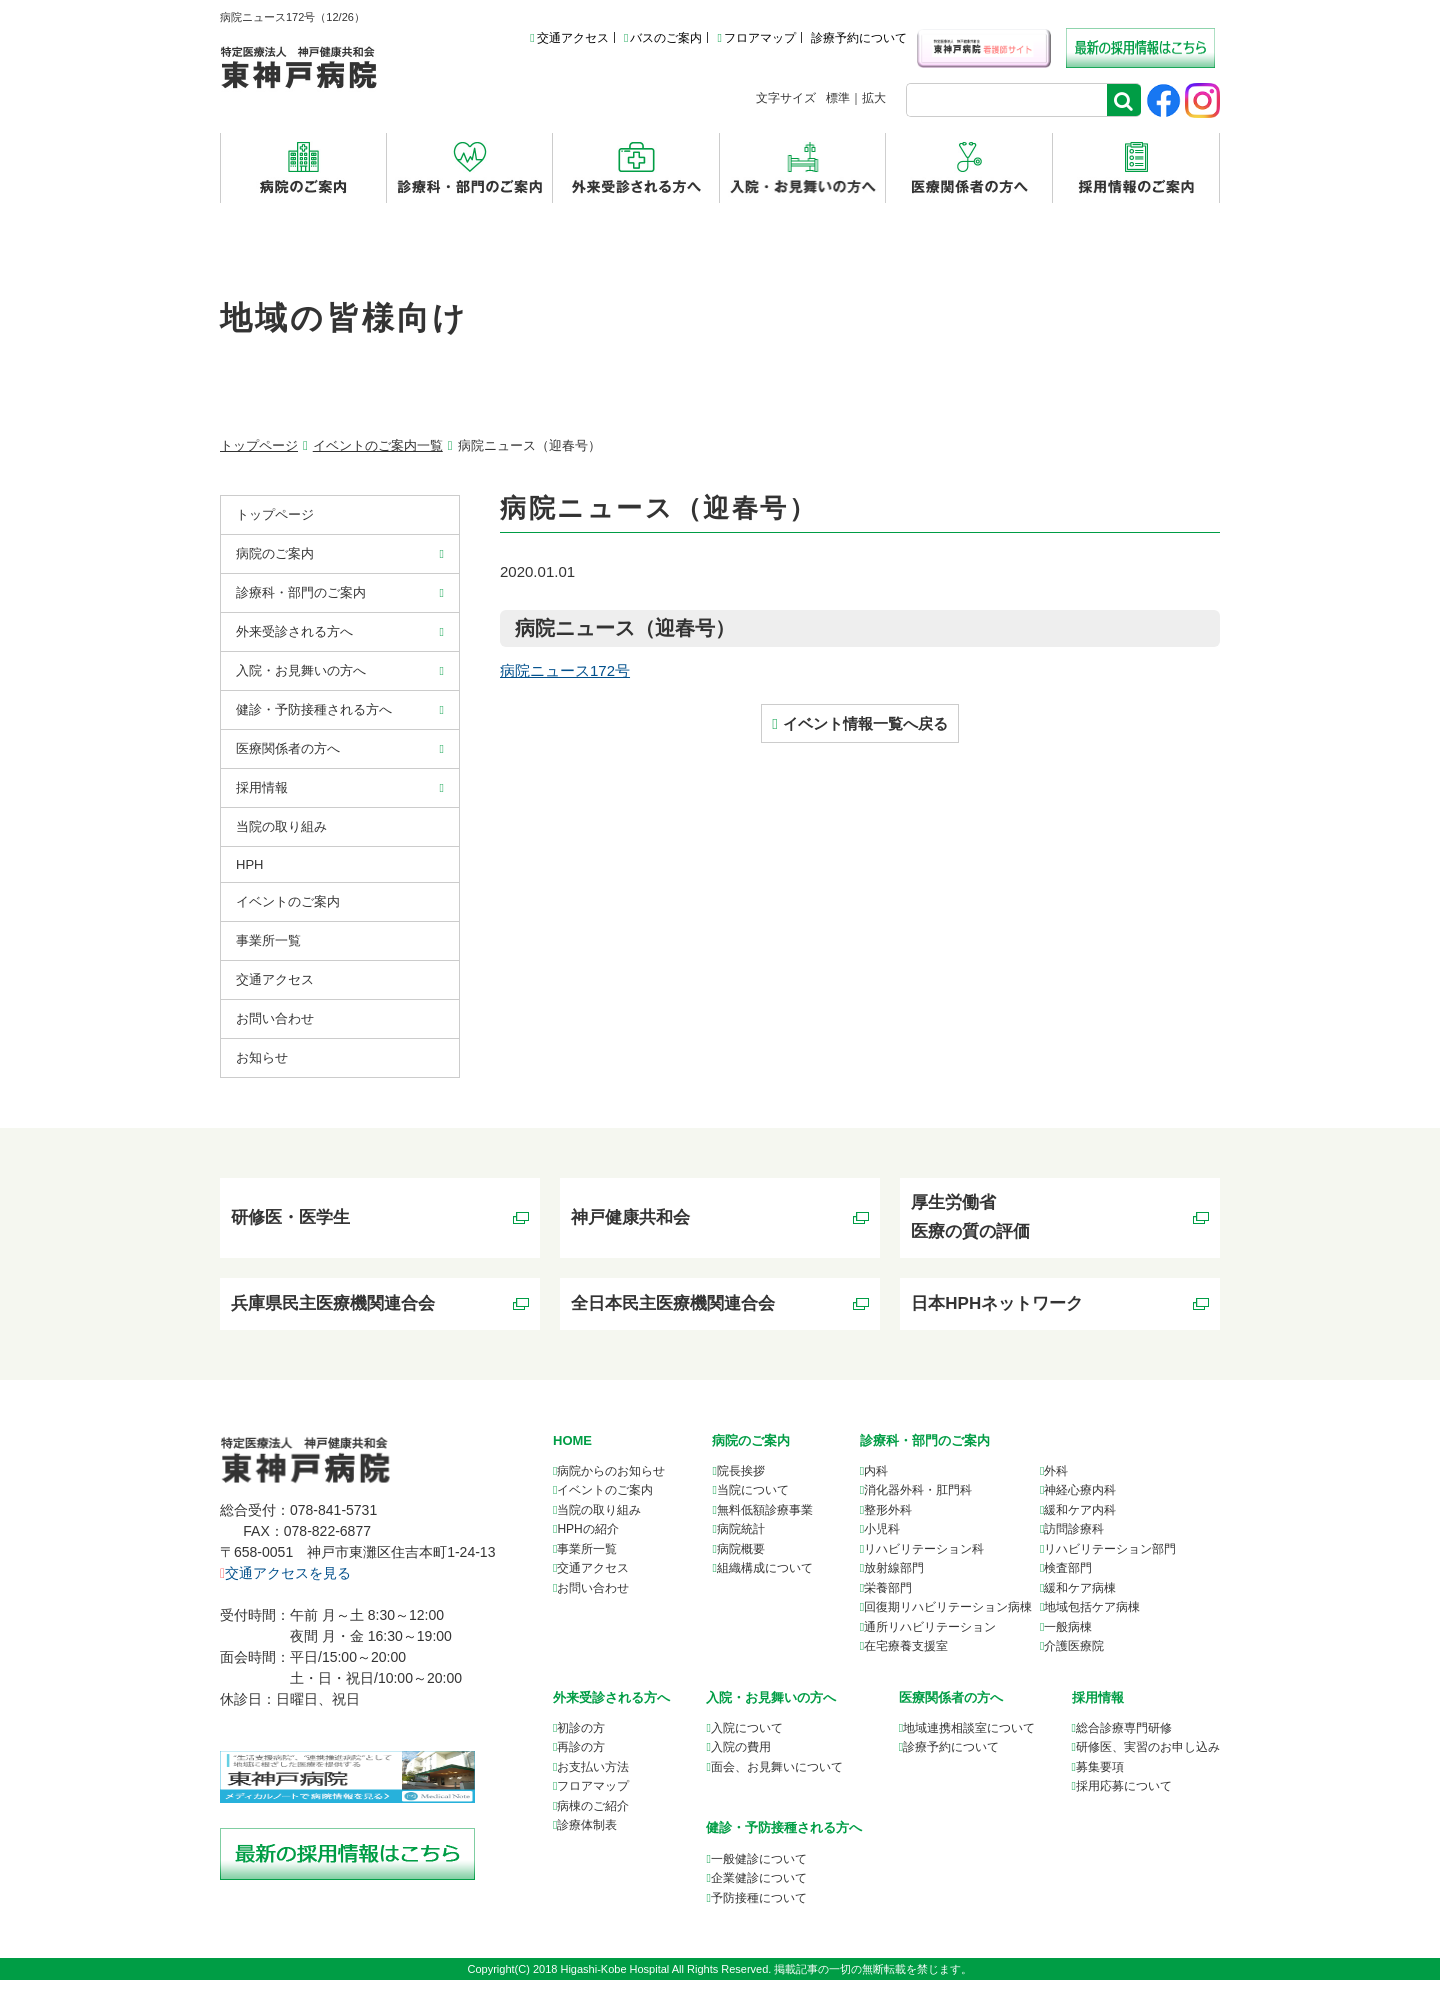 Image resolution: width=1440 pixels, height=1995 pixels. Describe the element at coordinates (569, 38) in the screenshot. I see `交通アクセス` at that location.